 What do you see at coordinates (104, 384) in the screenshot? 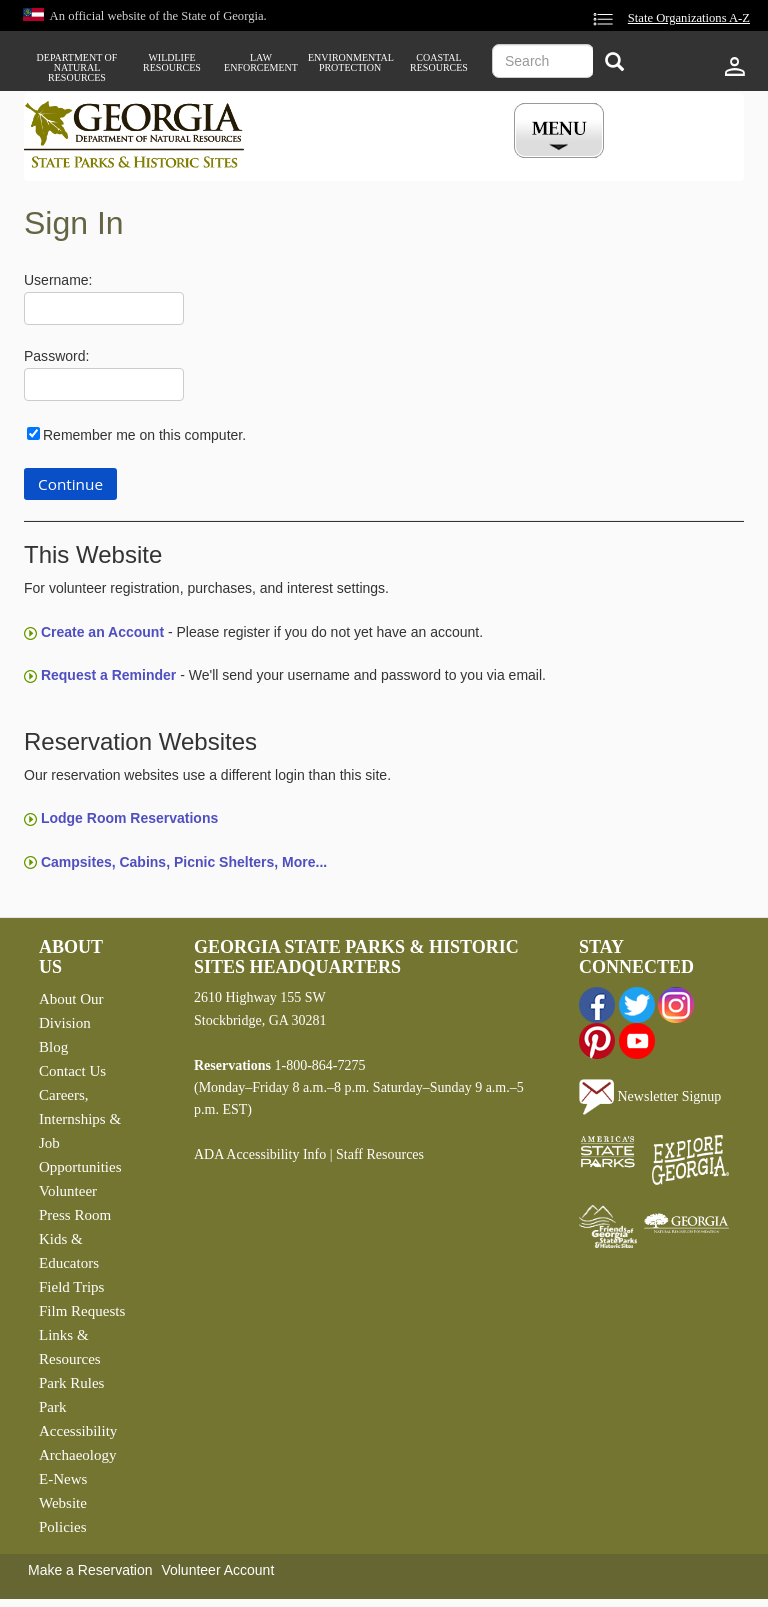
I see `[Password]` at bounding box center [104, 384].